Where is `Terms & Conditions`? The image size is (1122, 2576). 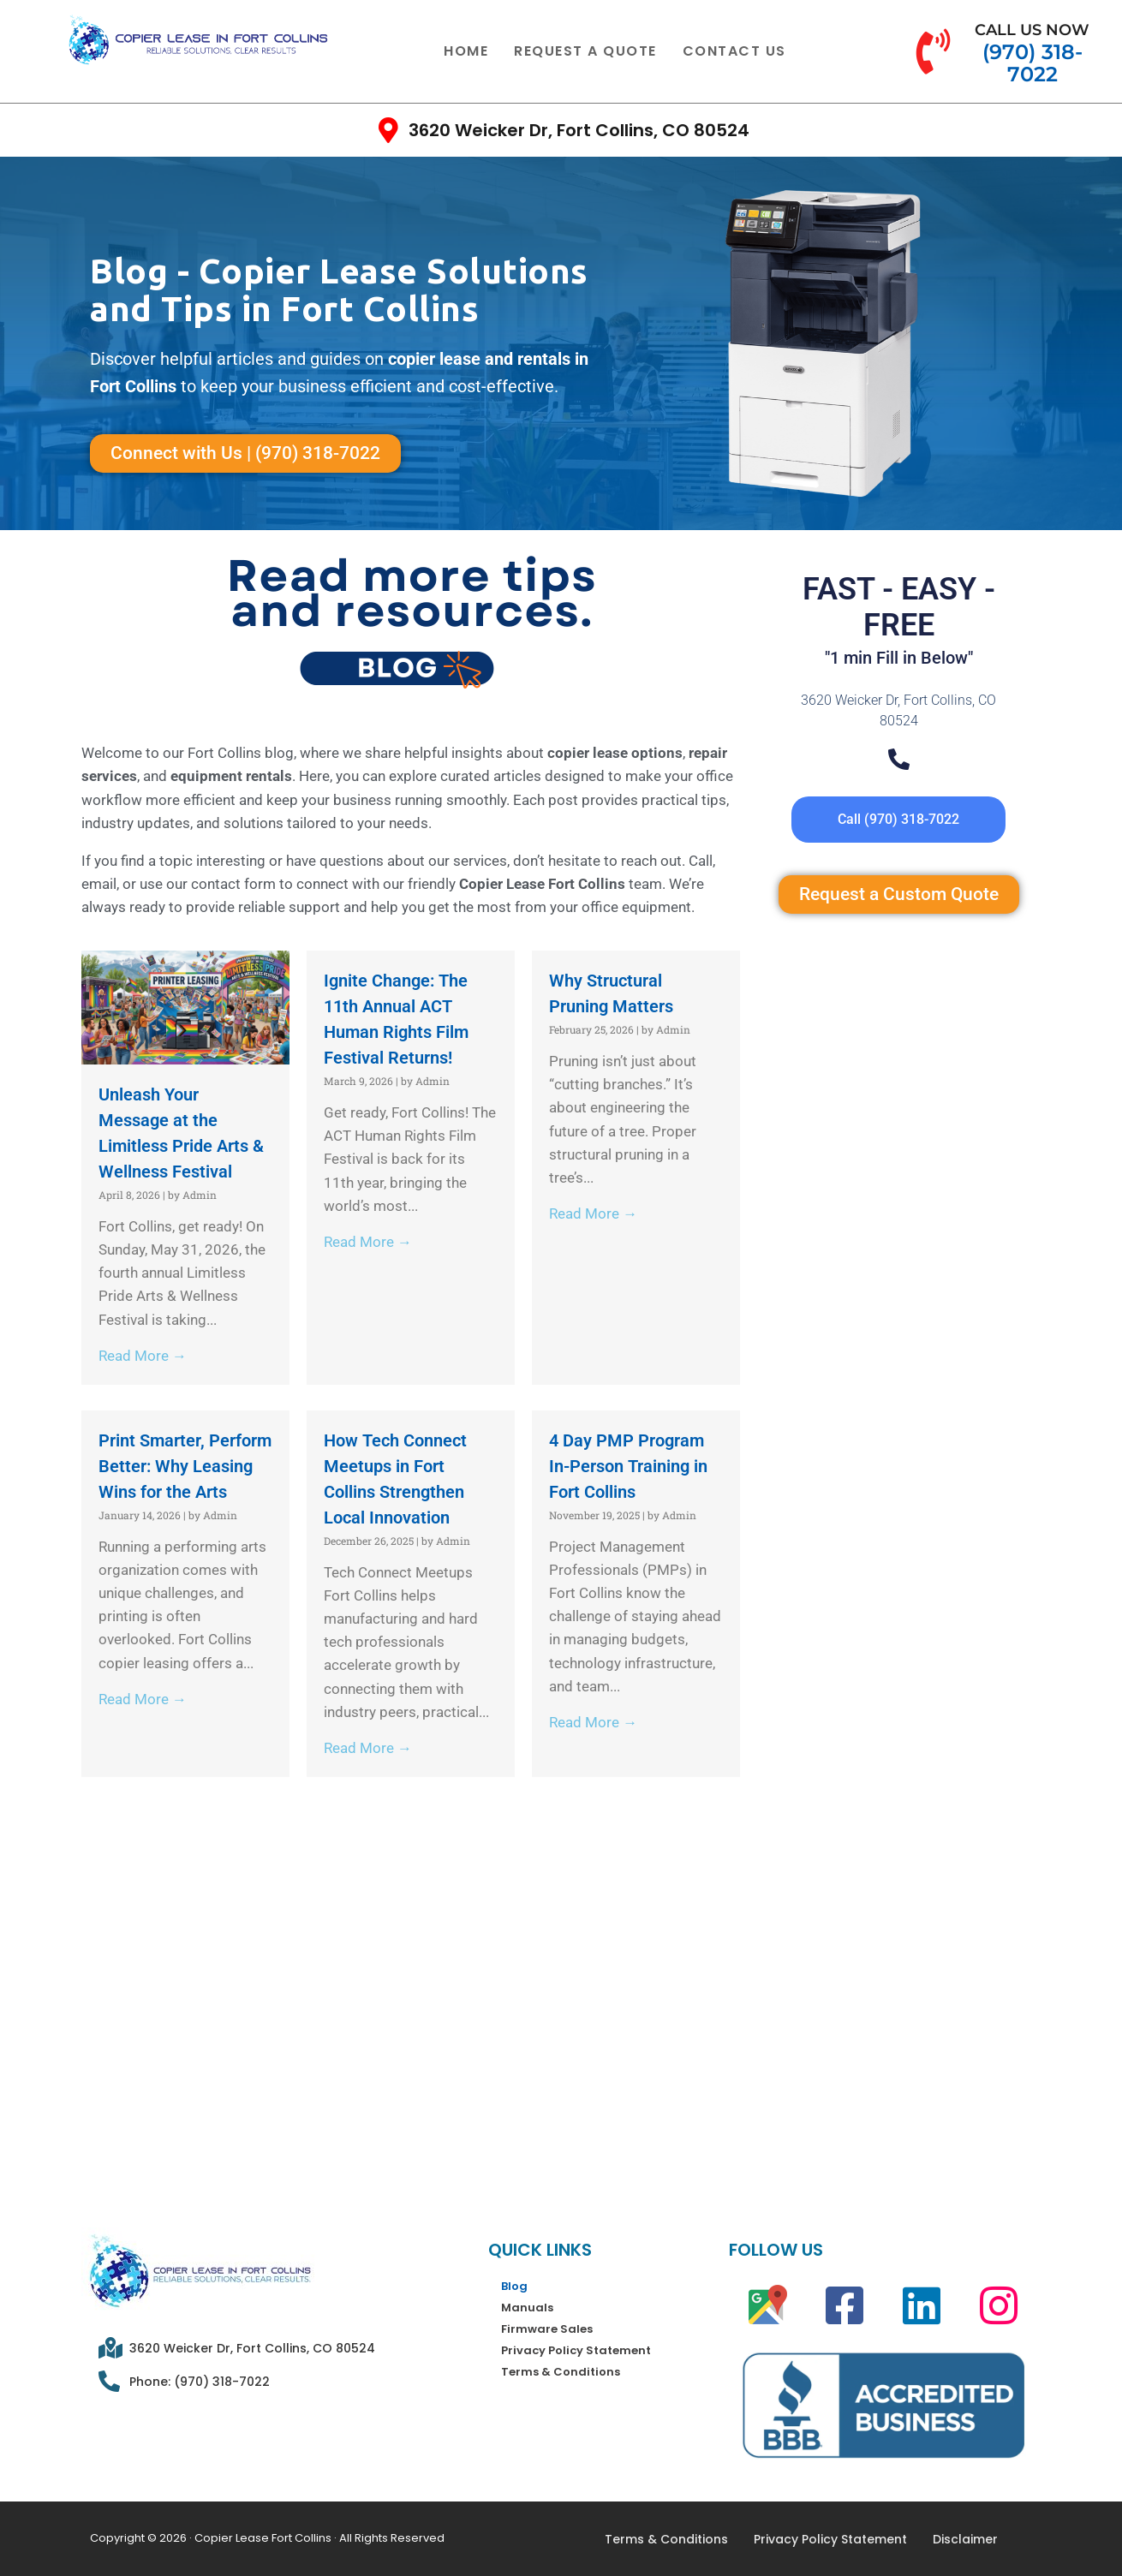 Terms & Conditions is located at coordinates (560, 2372).